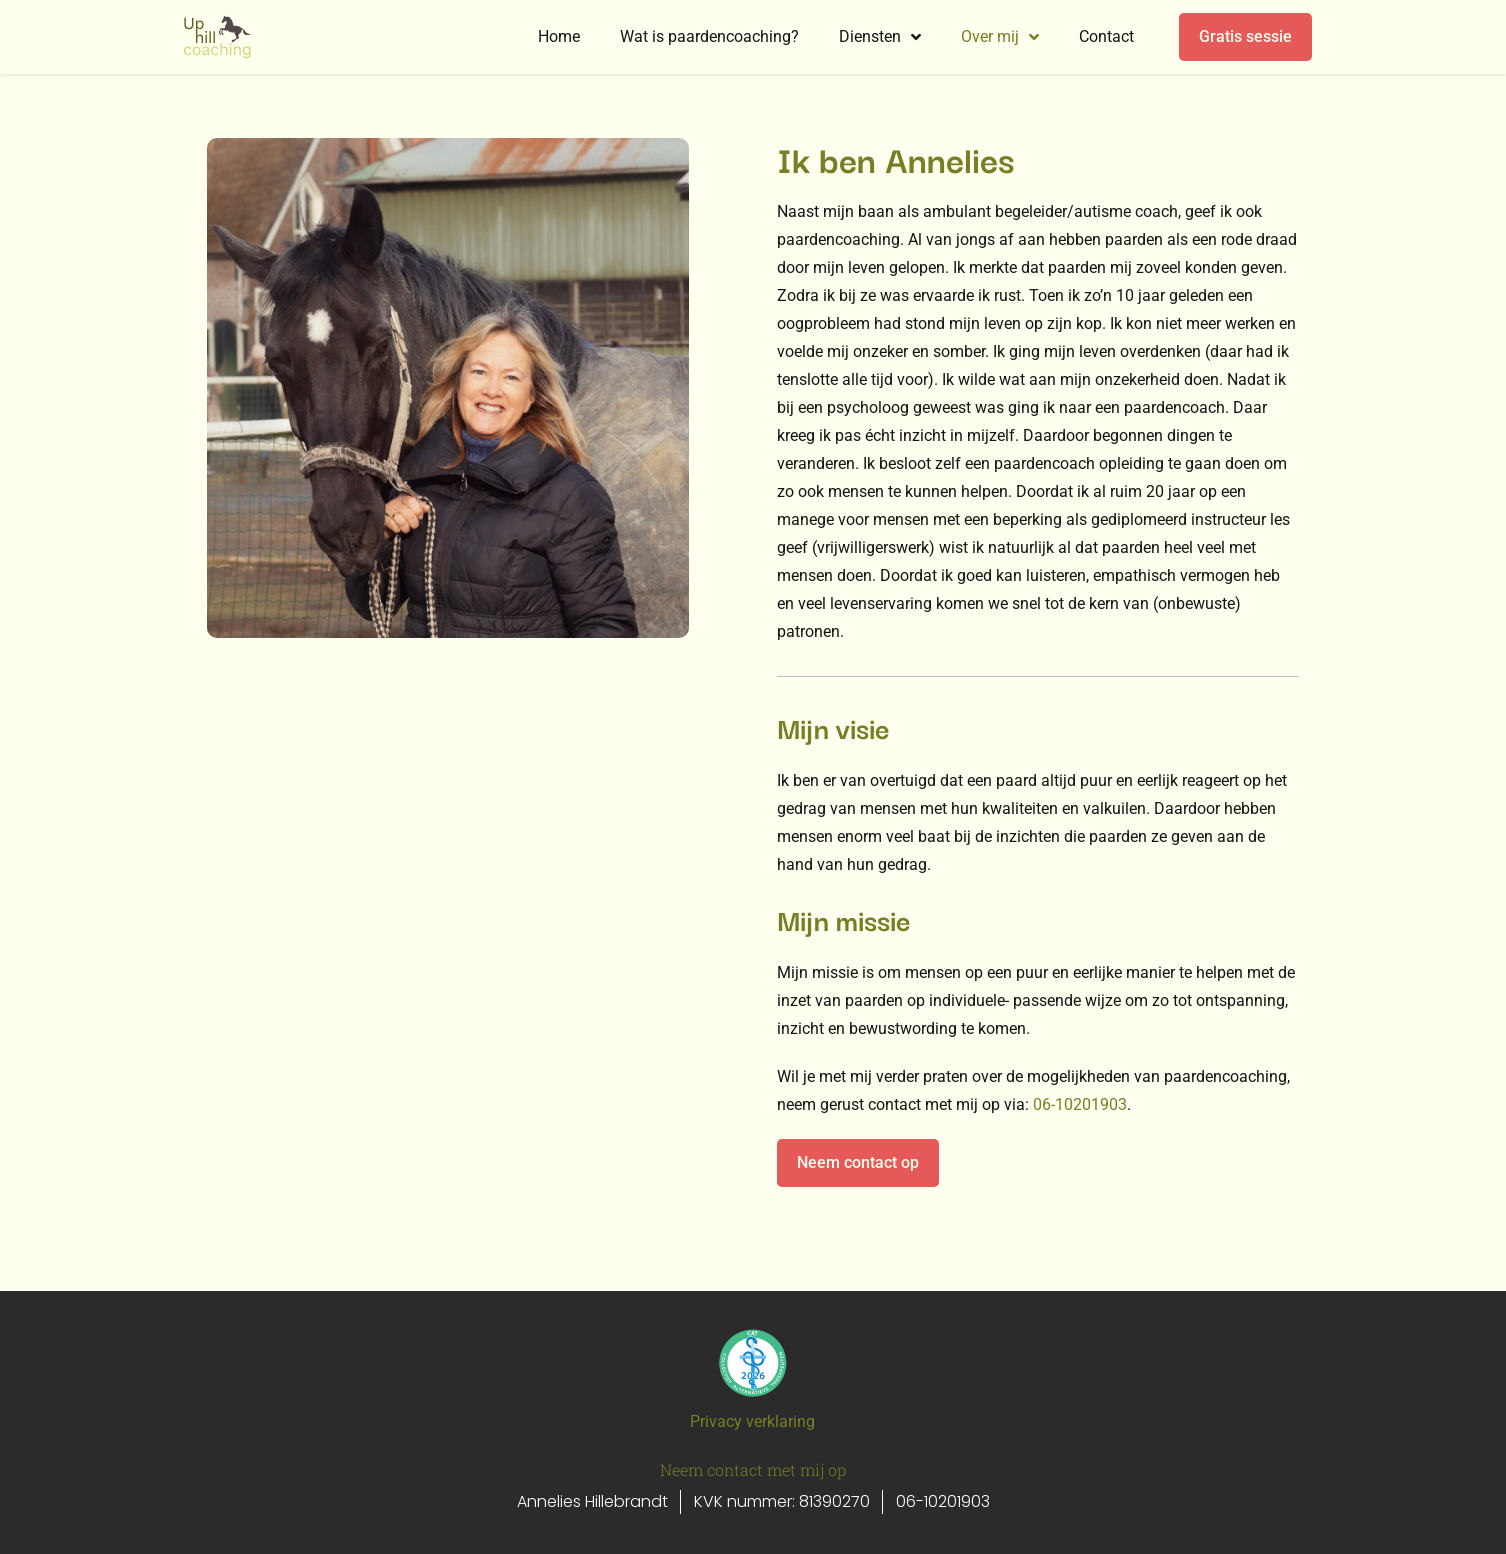 The width and height of the screenshot is (1506, 1554). What do you see at coordinates (1080, 1104) in the screenshot?
I see `06-10201903` at bounding box center [1080, 1104].